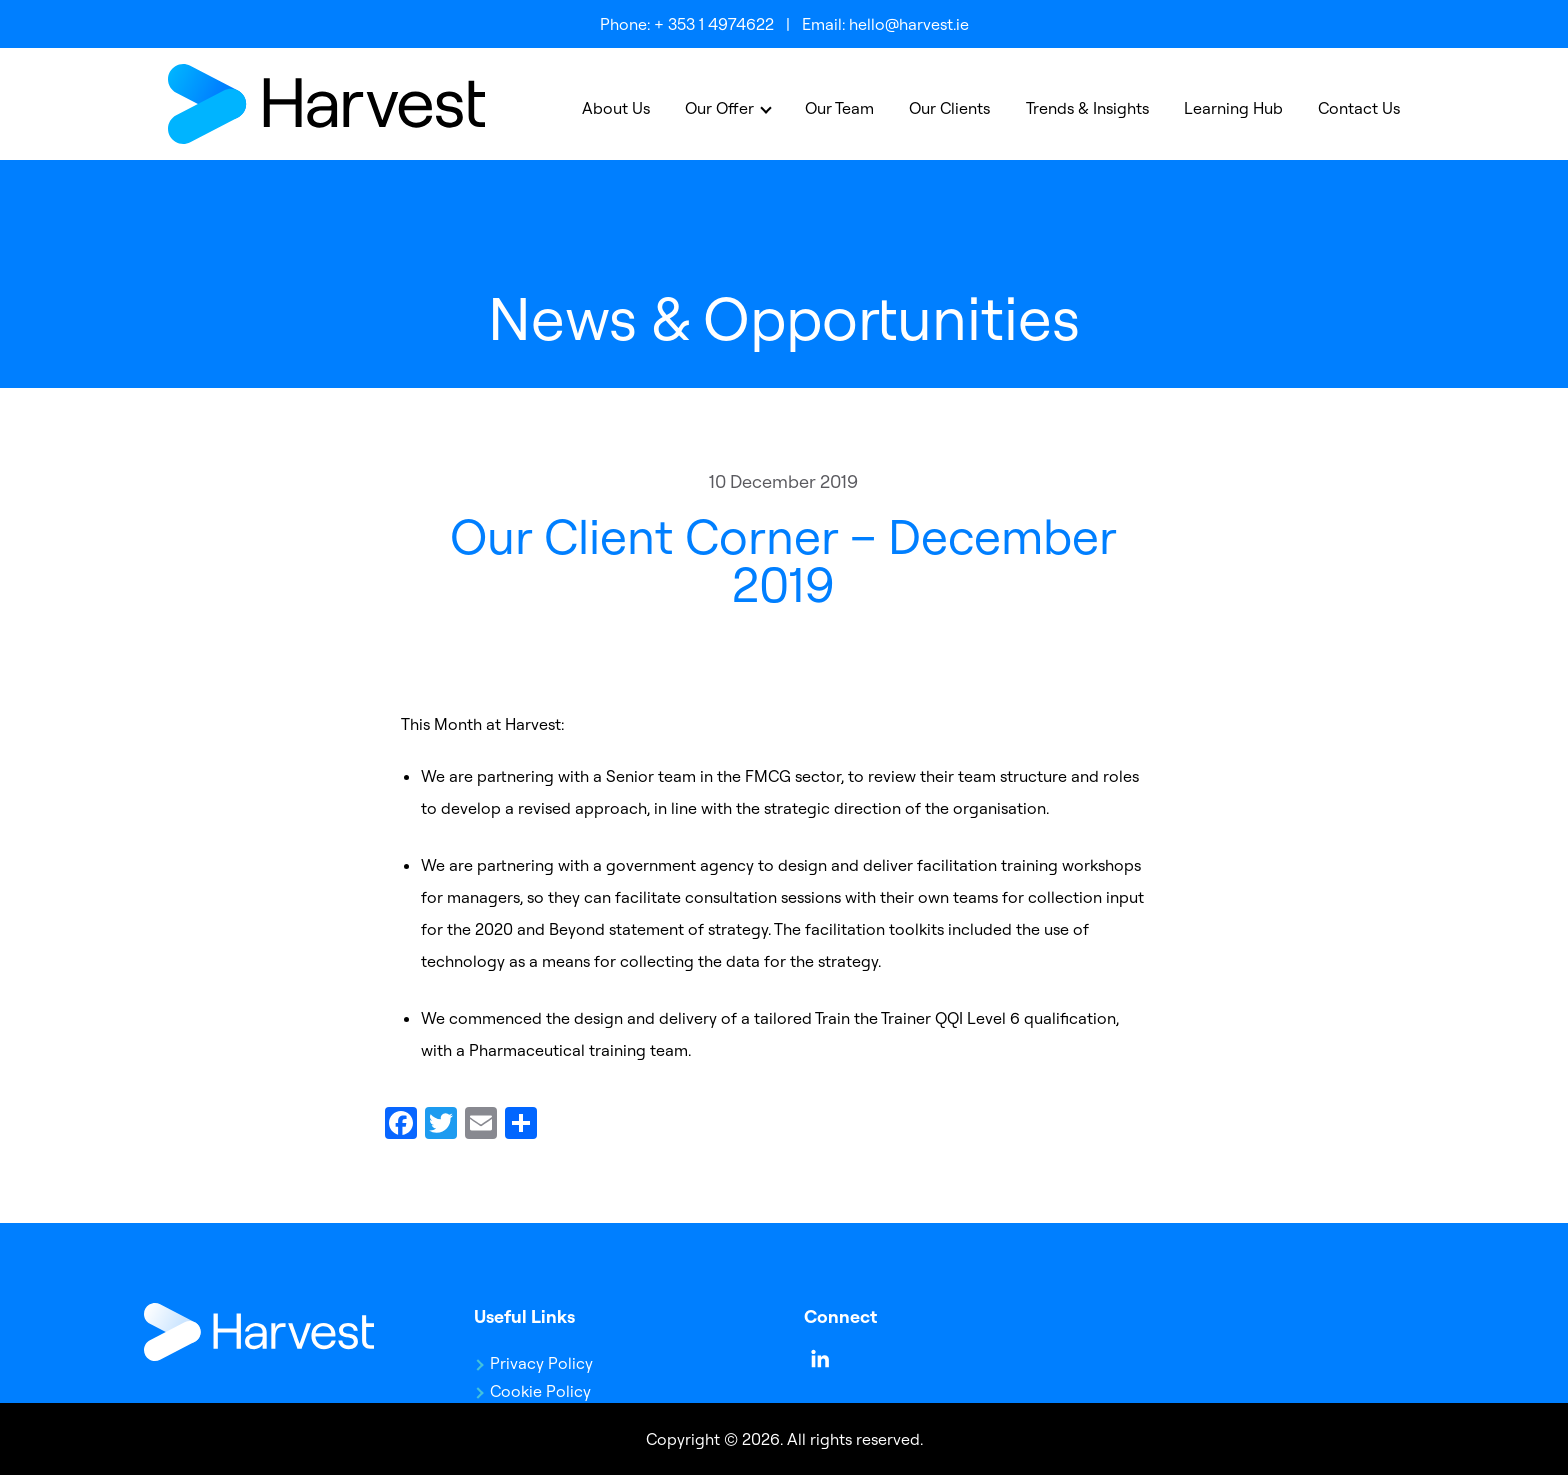 This screenshot has height=1475, width=1568. I want to click on Cookie Policy, so click(540, 1391).